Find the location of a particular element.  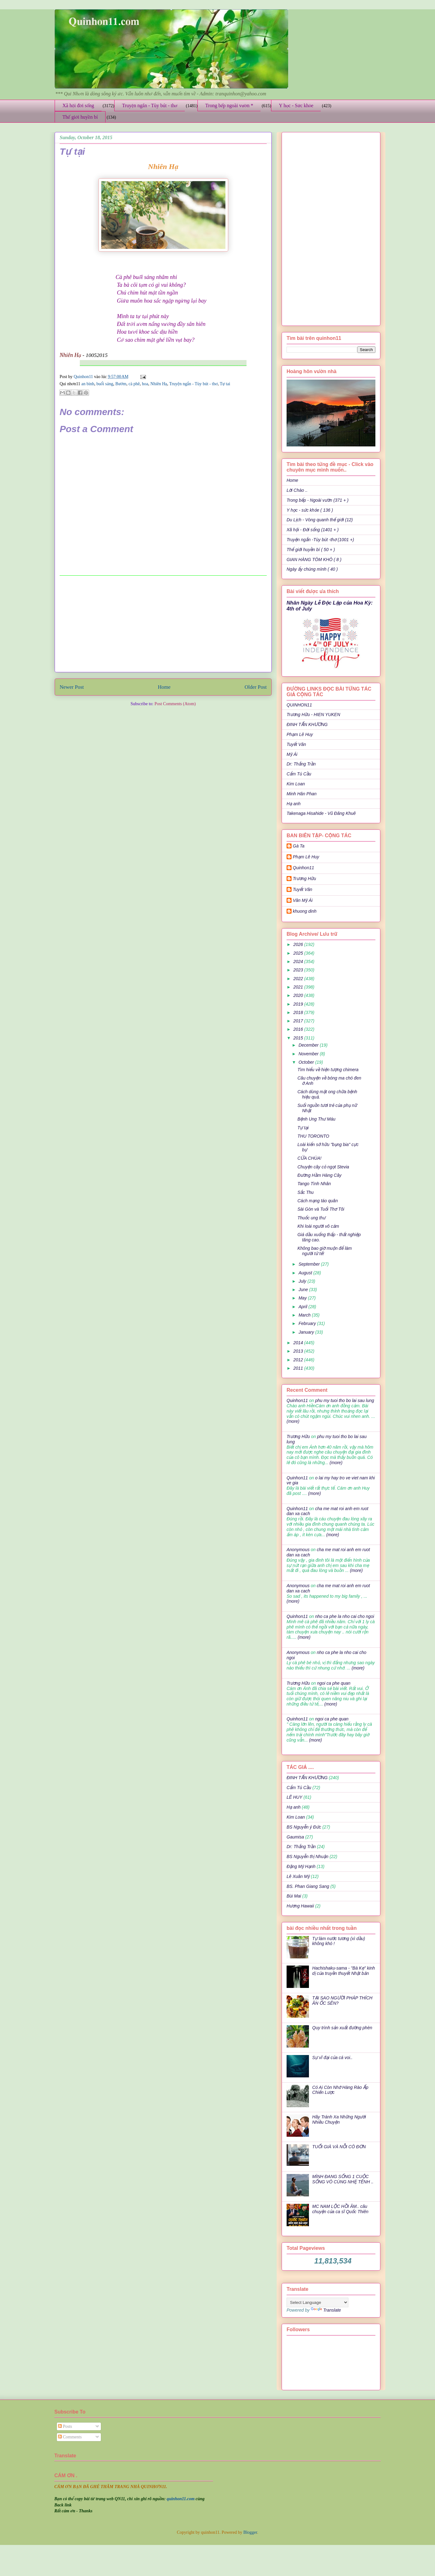

2013 is located at coordinates (298, 1351).